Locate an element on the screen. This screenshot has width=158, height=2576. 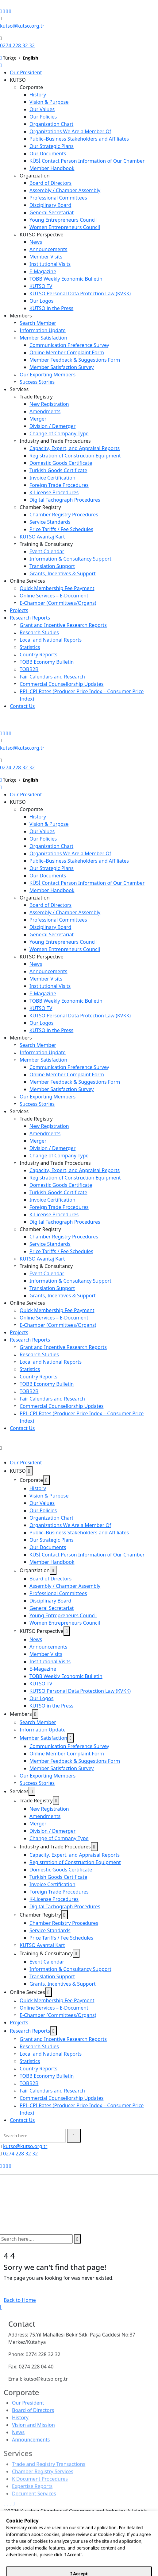
25 is located at coordinates (116, 2557).